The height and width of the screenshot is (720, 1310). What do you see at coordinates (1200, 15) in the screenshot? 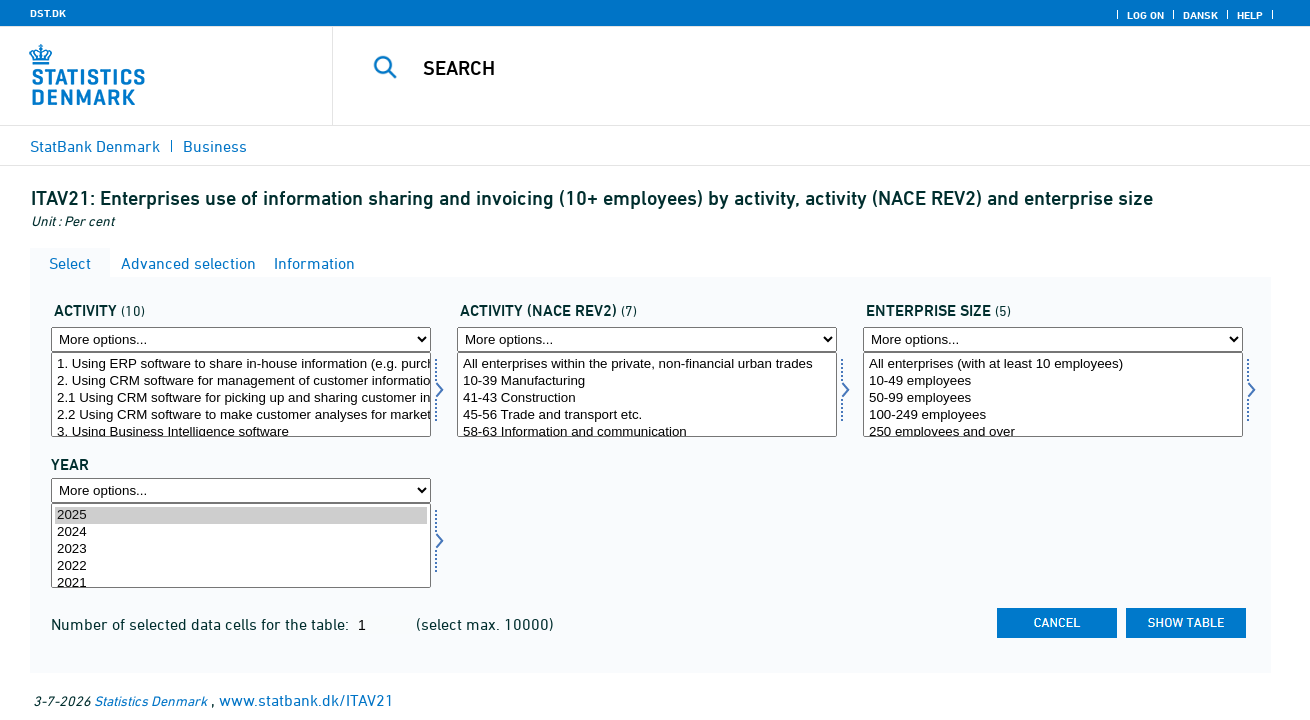
I see `Dansk` at bounding box center [1200, 15].